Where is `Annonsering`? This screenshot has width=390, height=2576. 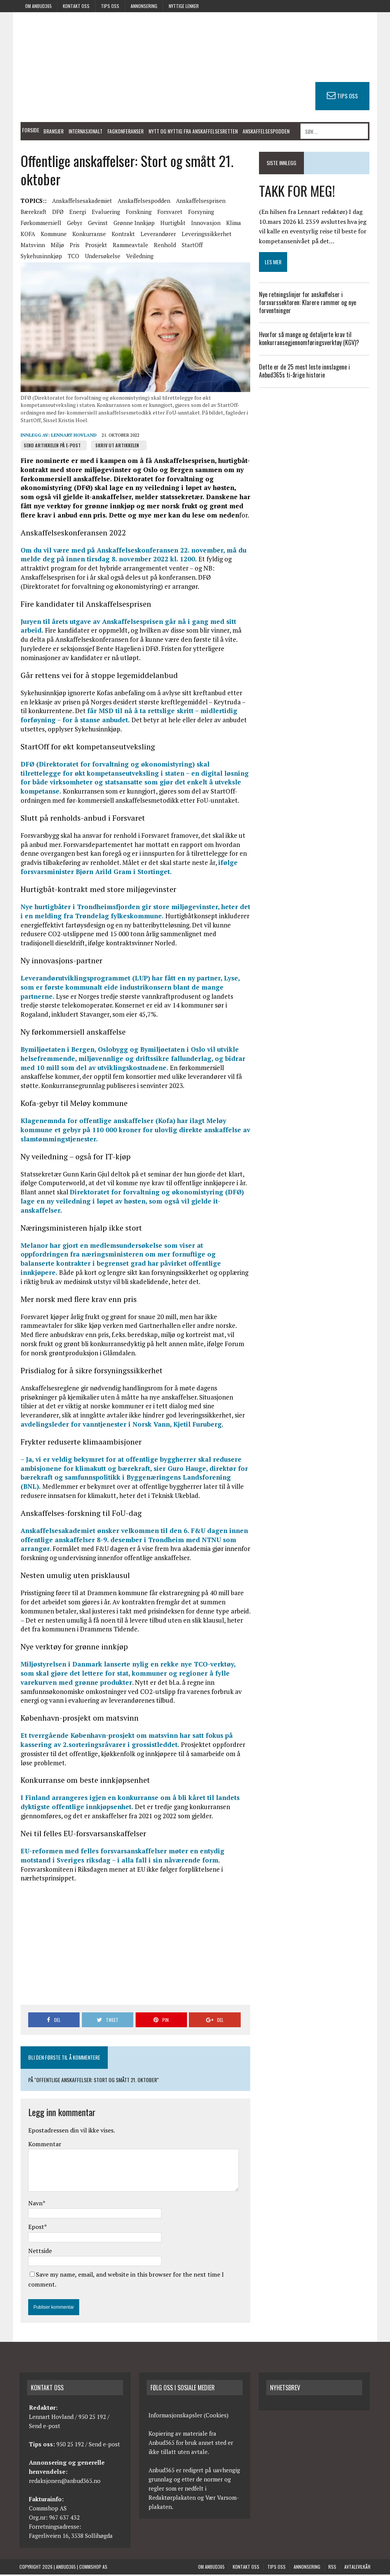
Annonsering is located at coordinates (144, 6).